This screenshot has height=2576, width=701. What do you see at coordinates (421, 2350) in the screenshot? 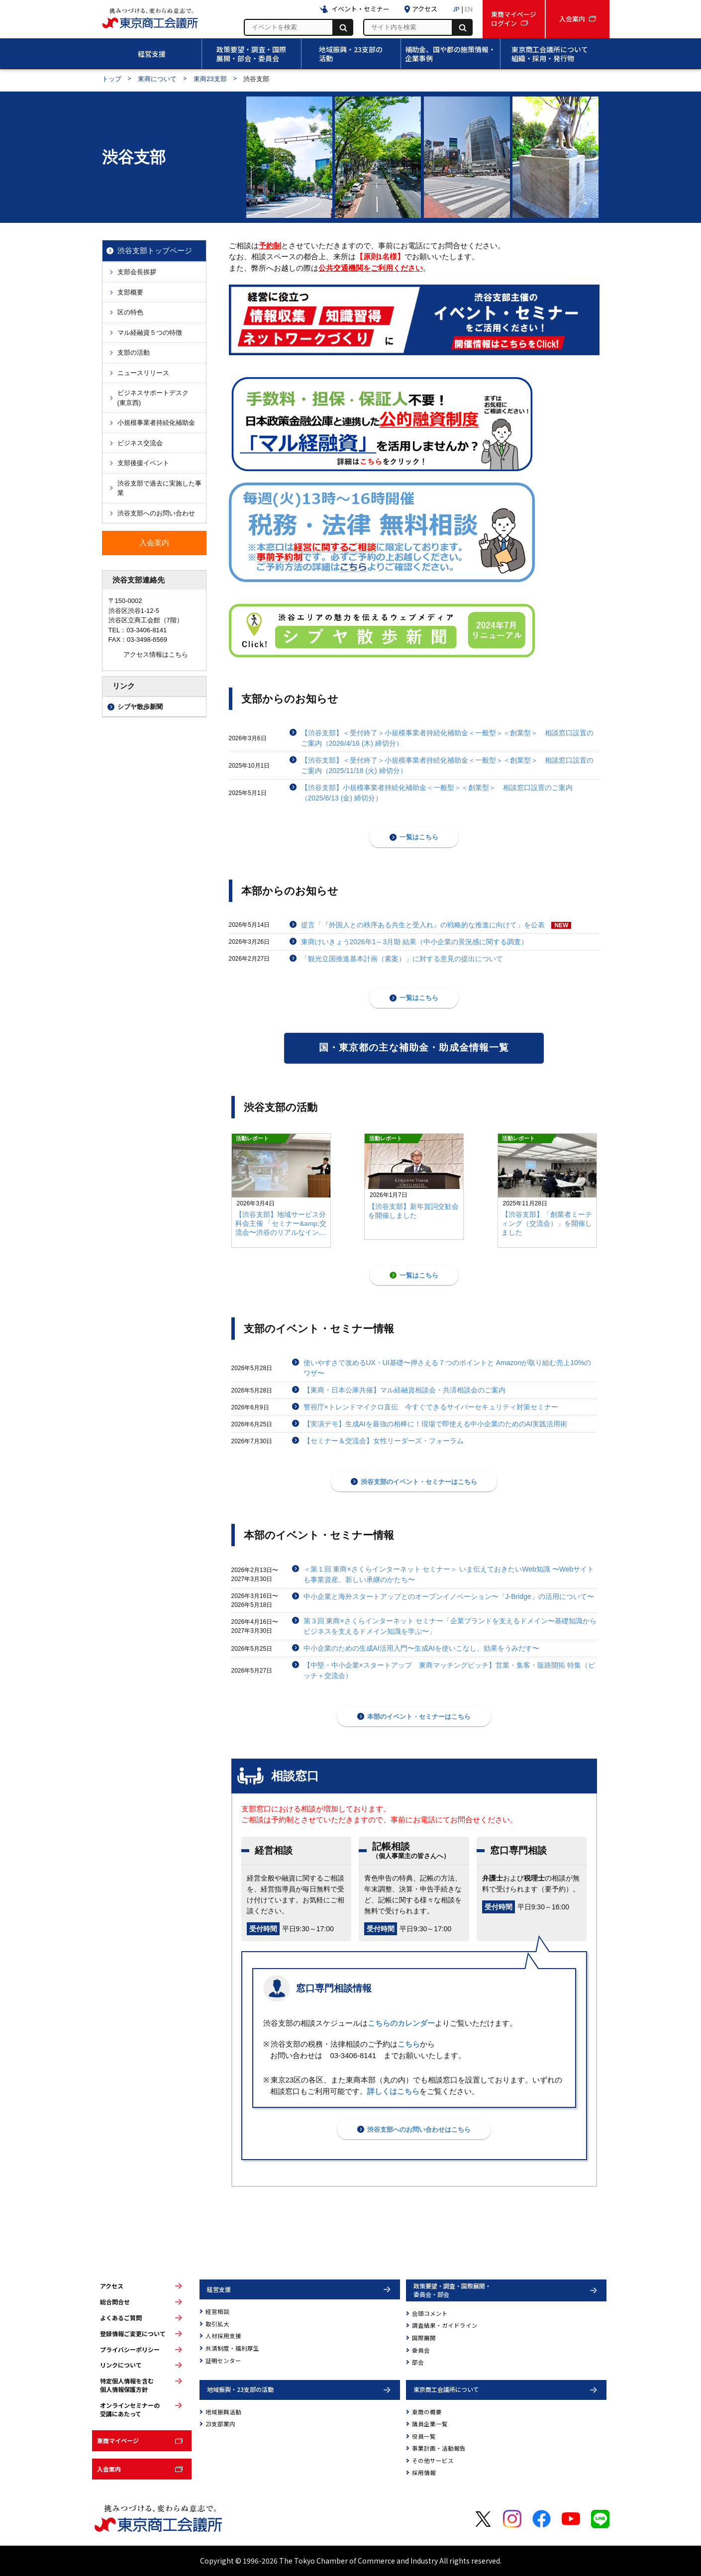
I see `委員会` at bounding box center [421, 2350].